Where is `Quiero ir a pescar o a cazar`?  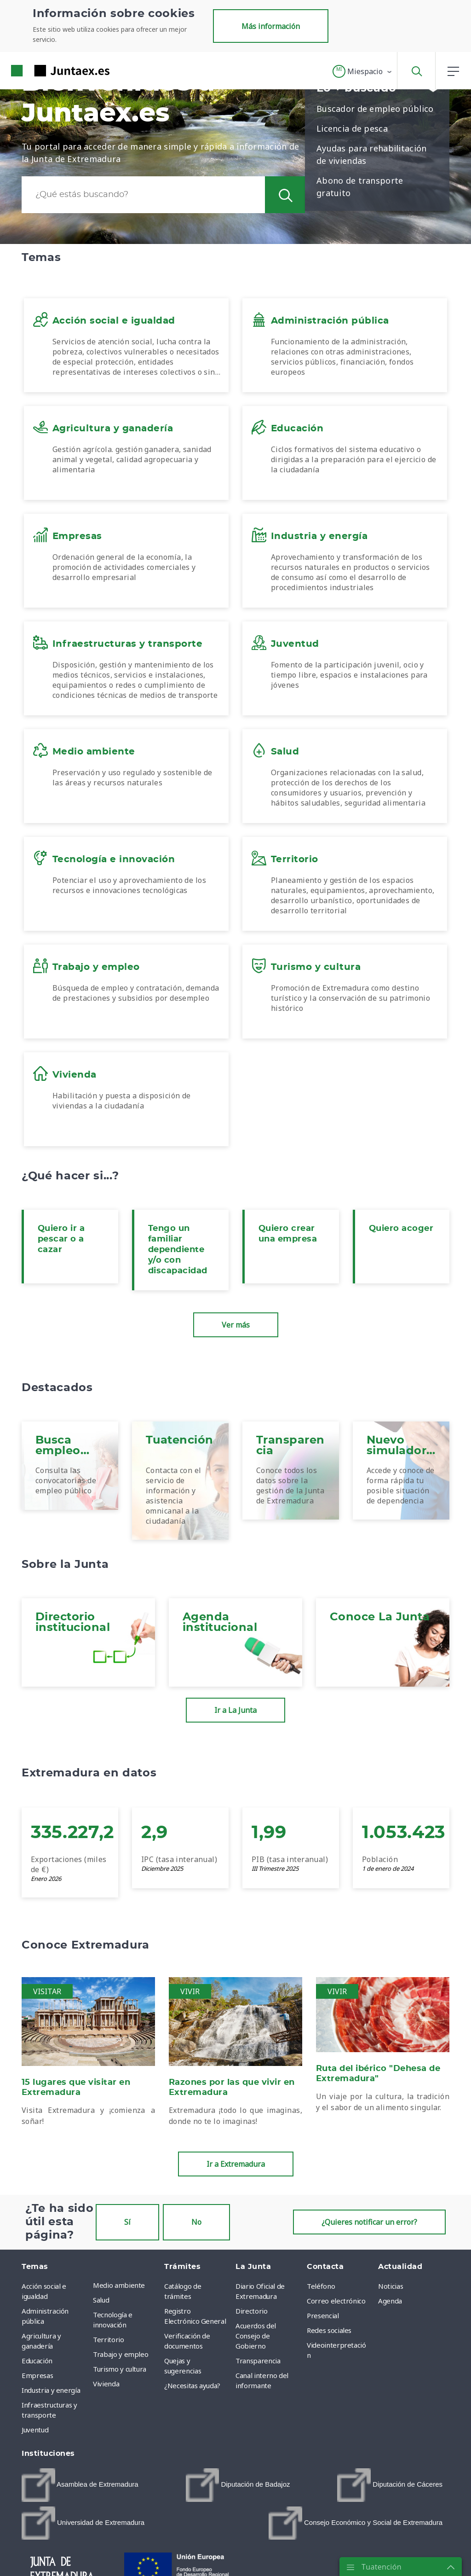 Quiero ir a pescar o a cazar is located at coordinates (61, 1239).